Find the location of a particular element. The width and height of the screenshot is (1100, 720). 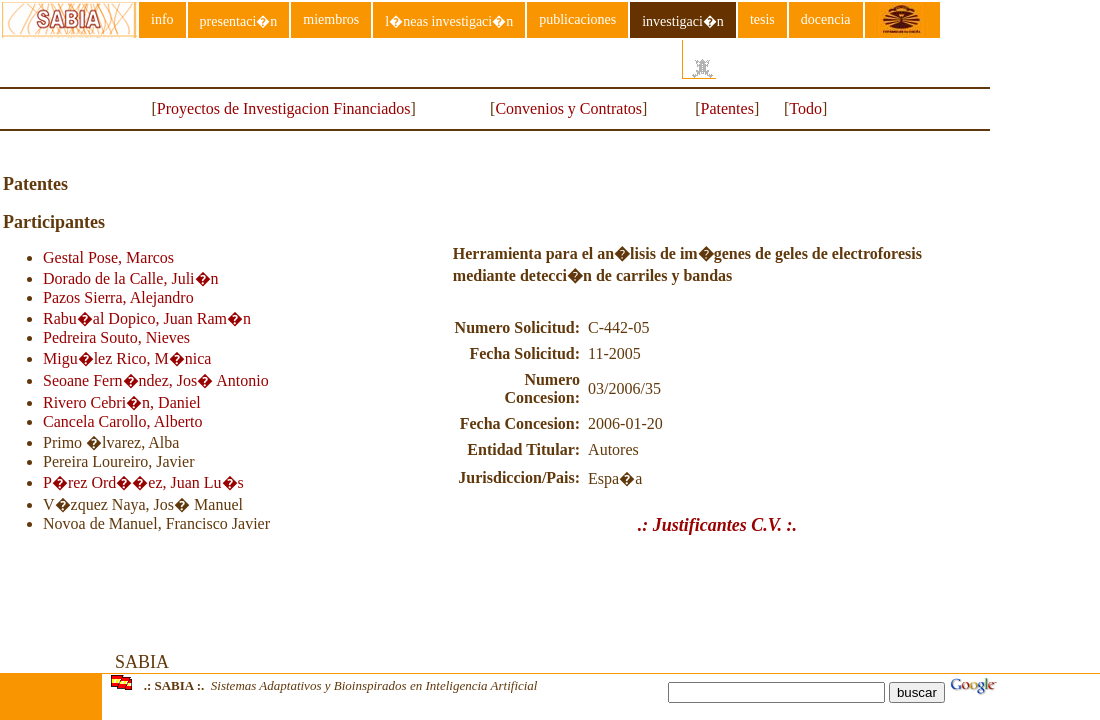

Pedreira Souto, Nieves is located at coordinates (116, 337).